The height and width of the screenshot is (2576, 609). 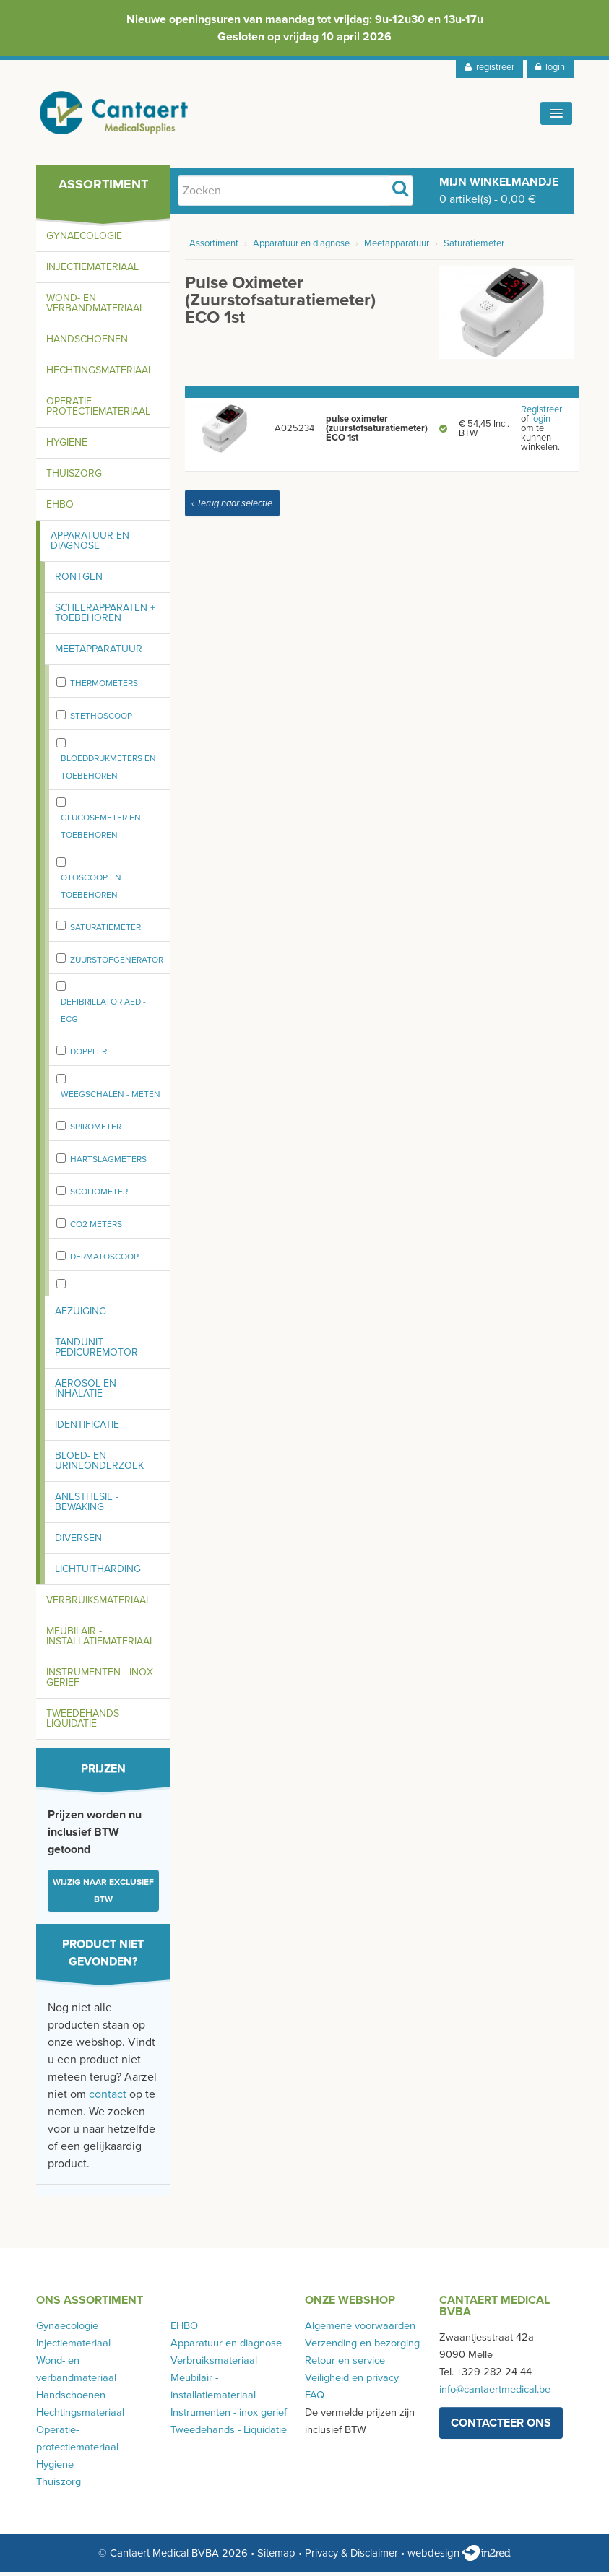 What do you see at coordinates (91, 889) in the screenshot?
I see `Otoscoop en toebehoren` at bounding box center [91, 889].